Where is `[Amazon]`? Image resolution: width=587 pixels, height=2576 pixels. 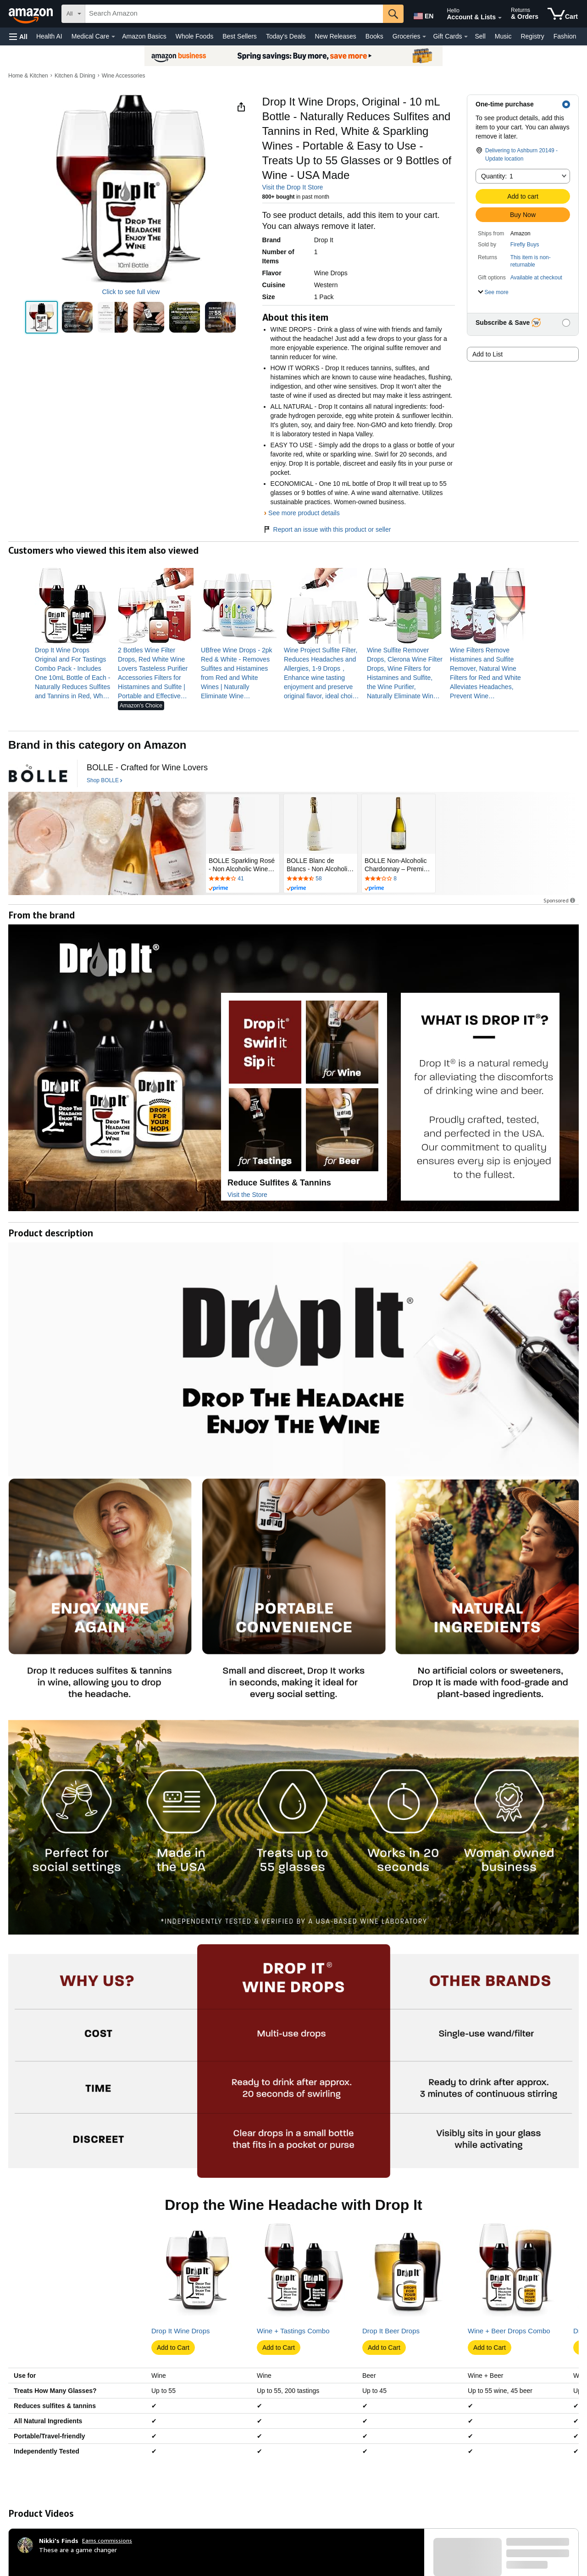
[Amazon] is located at coordinates (32, 13).